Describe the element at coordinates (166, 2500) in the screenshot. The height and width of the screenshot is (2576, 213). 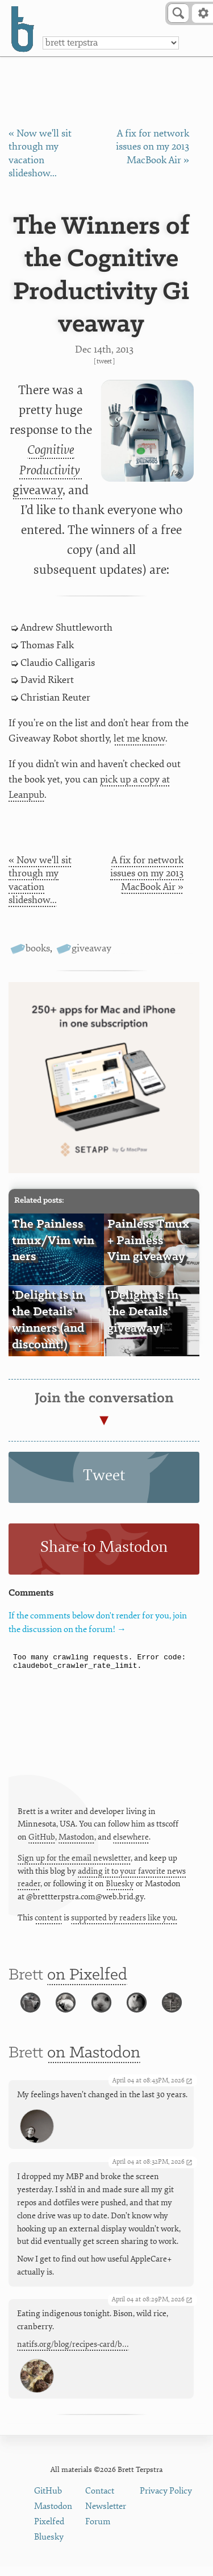
I see `Privacy Policy` at that location.